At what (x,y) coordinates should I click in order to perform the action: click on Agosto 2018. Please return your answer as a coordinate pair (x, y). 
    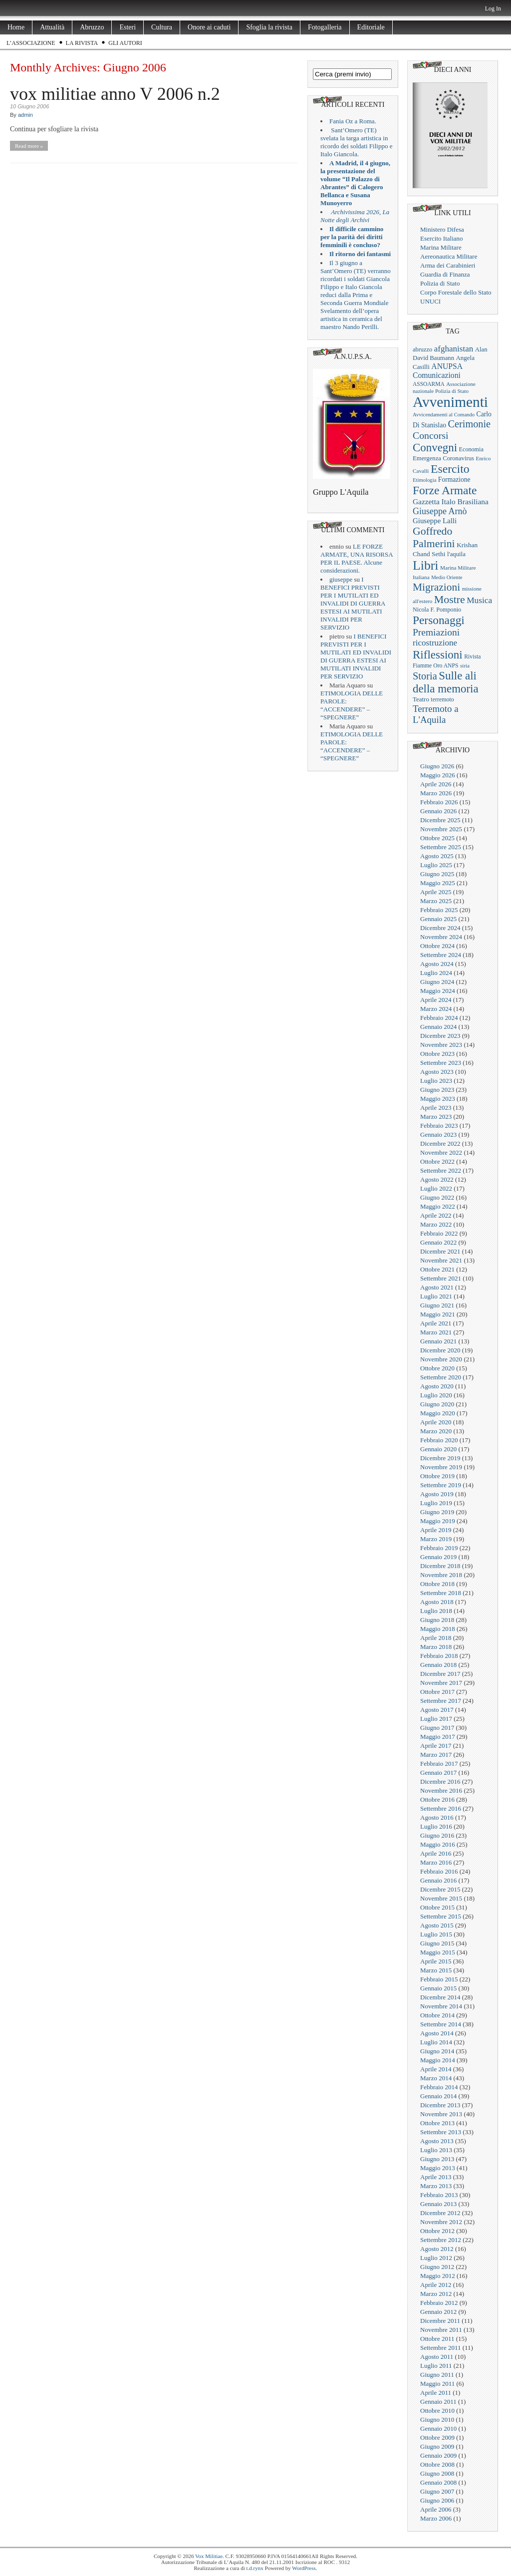
    Looking at the image, I should click on (437, 1602).